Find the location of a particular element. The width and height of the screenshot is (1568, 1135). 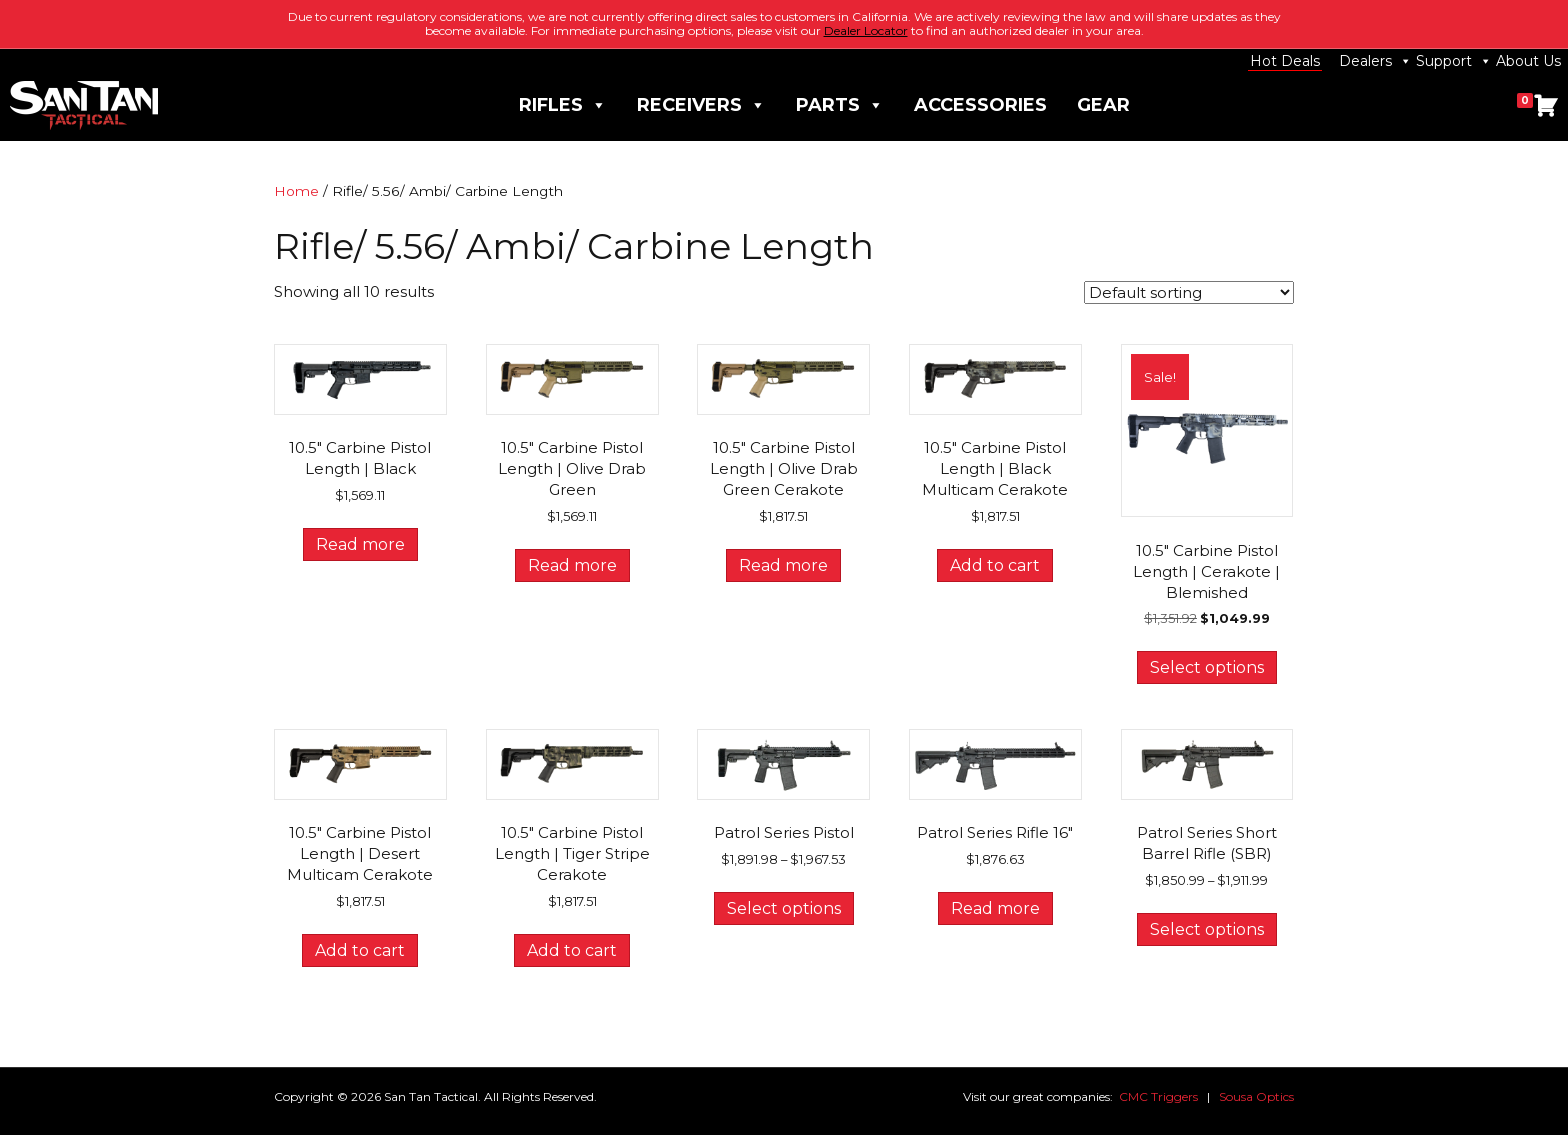

Accessories is located at coordinates (980, 105).